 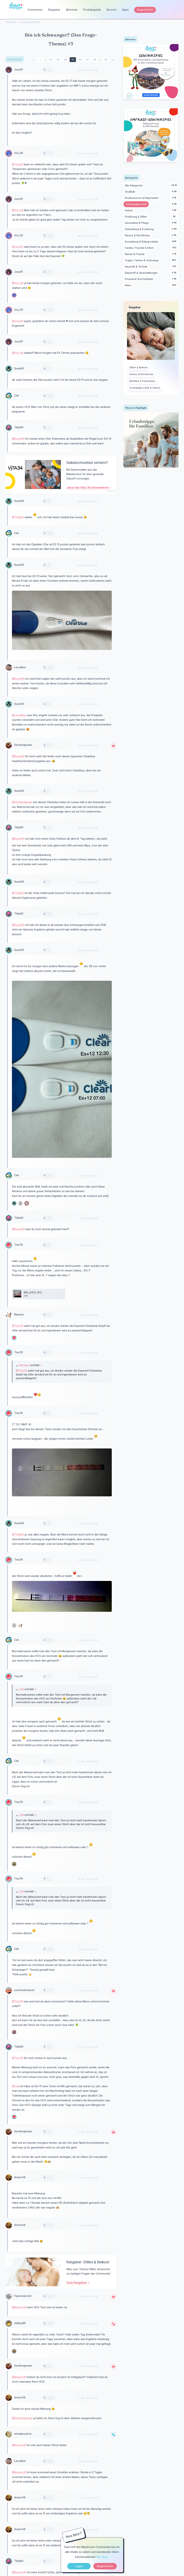 I want to click on IMG_6453.JPG, so click(x=33, y=1292).